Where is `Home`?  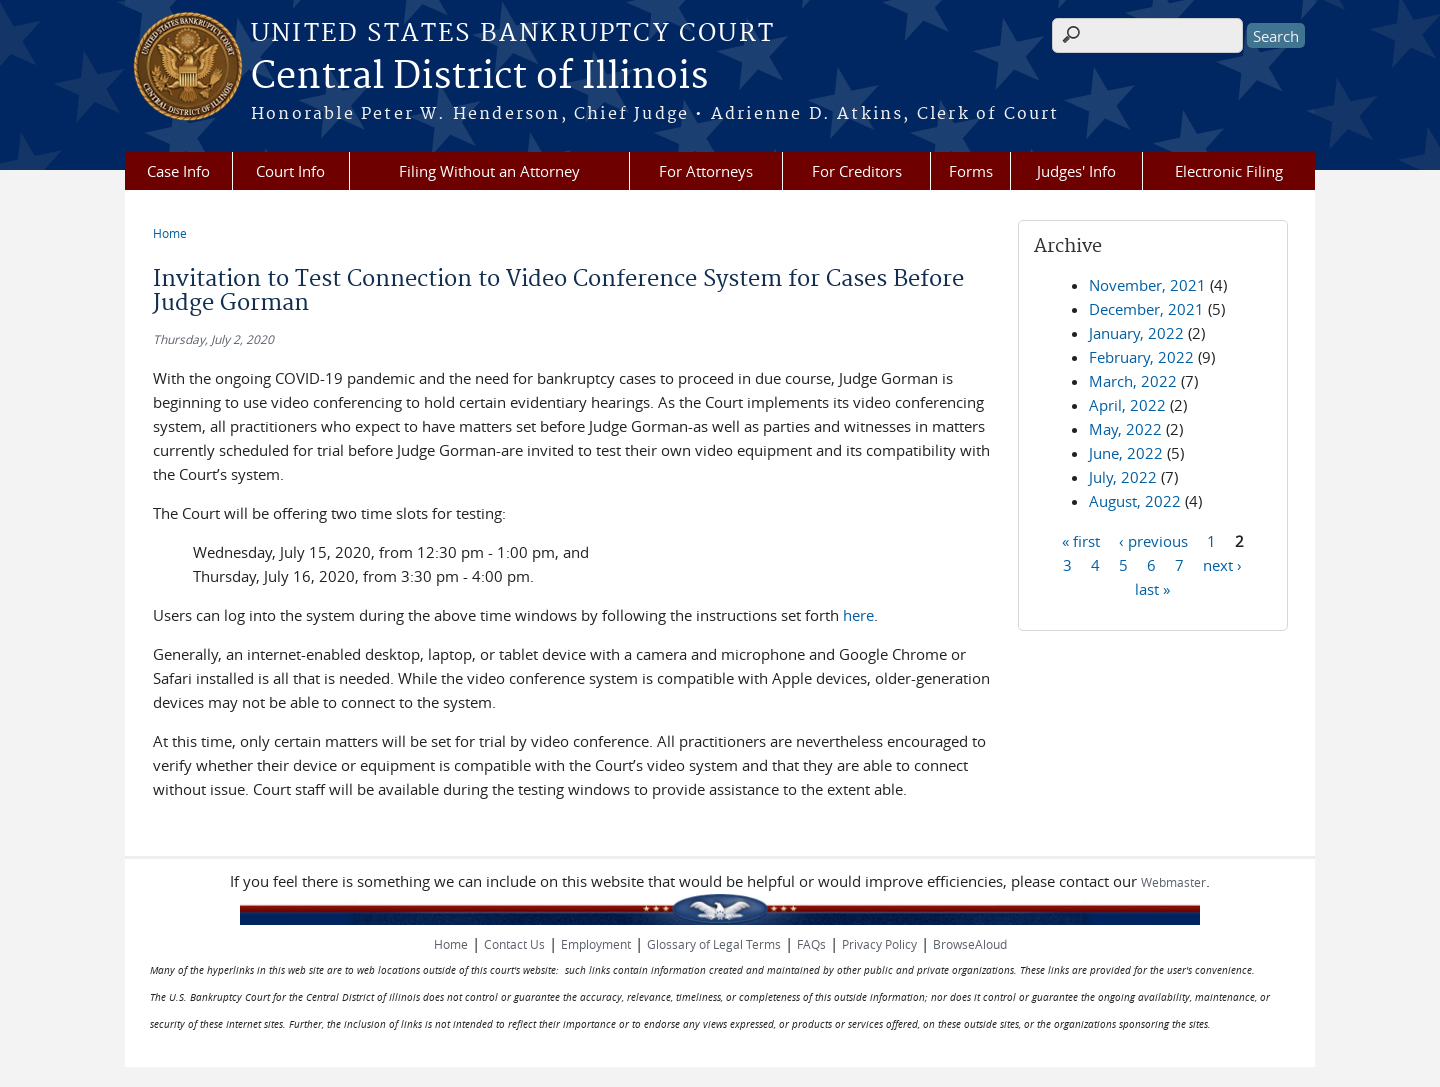
Home is located at coordinates (170, 233).